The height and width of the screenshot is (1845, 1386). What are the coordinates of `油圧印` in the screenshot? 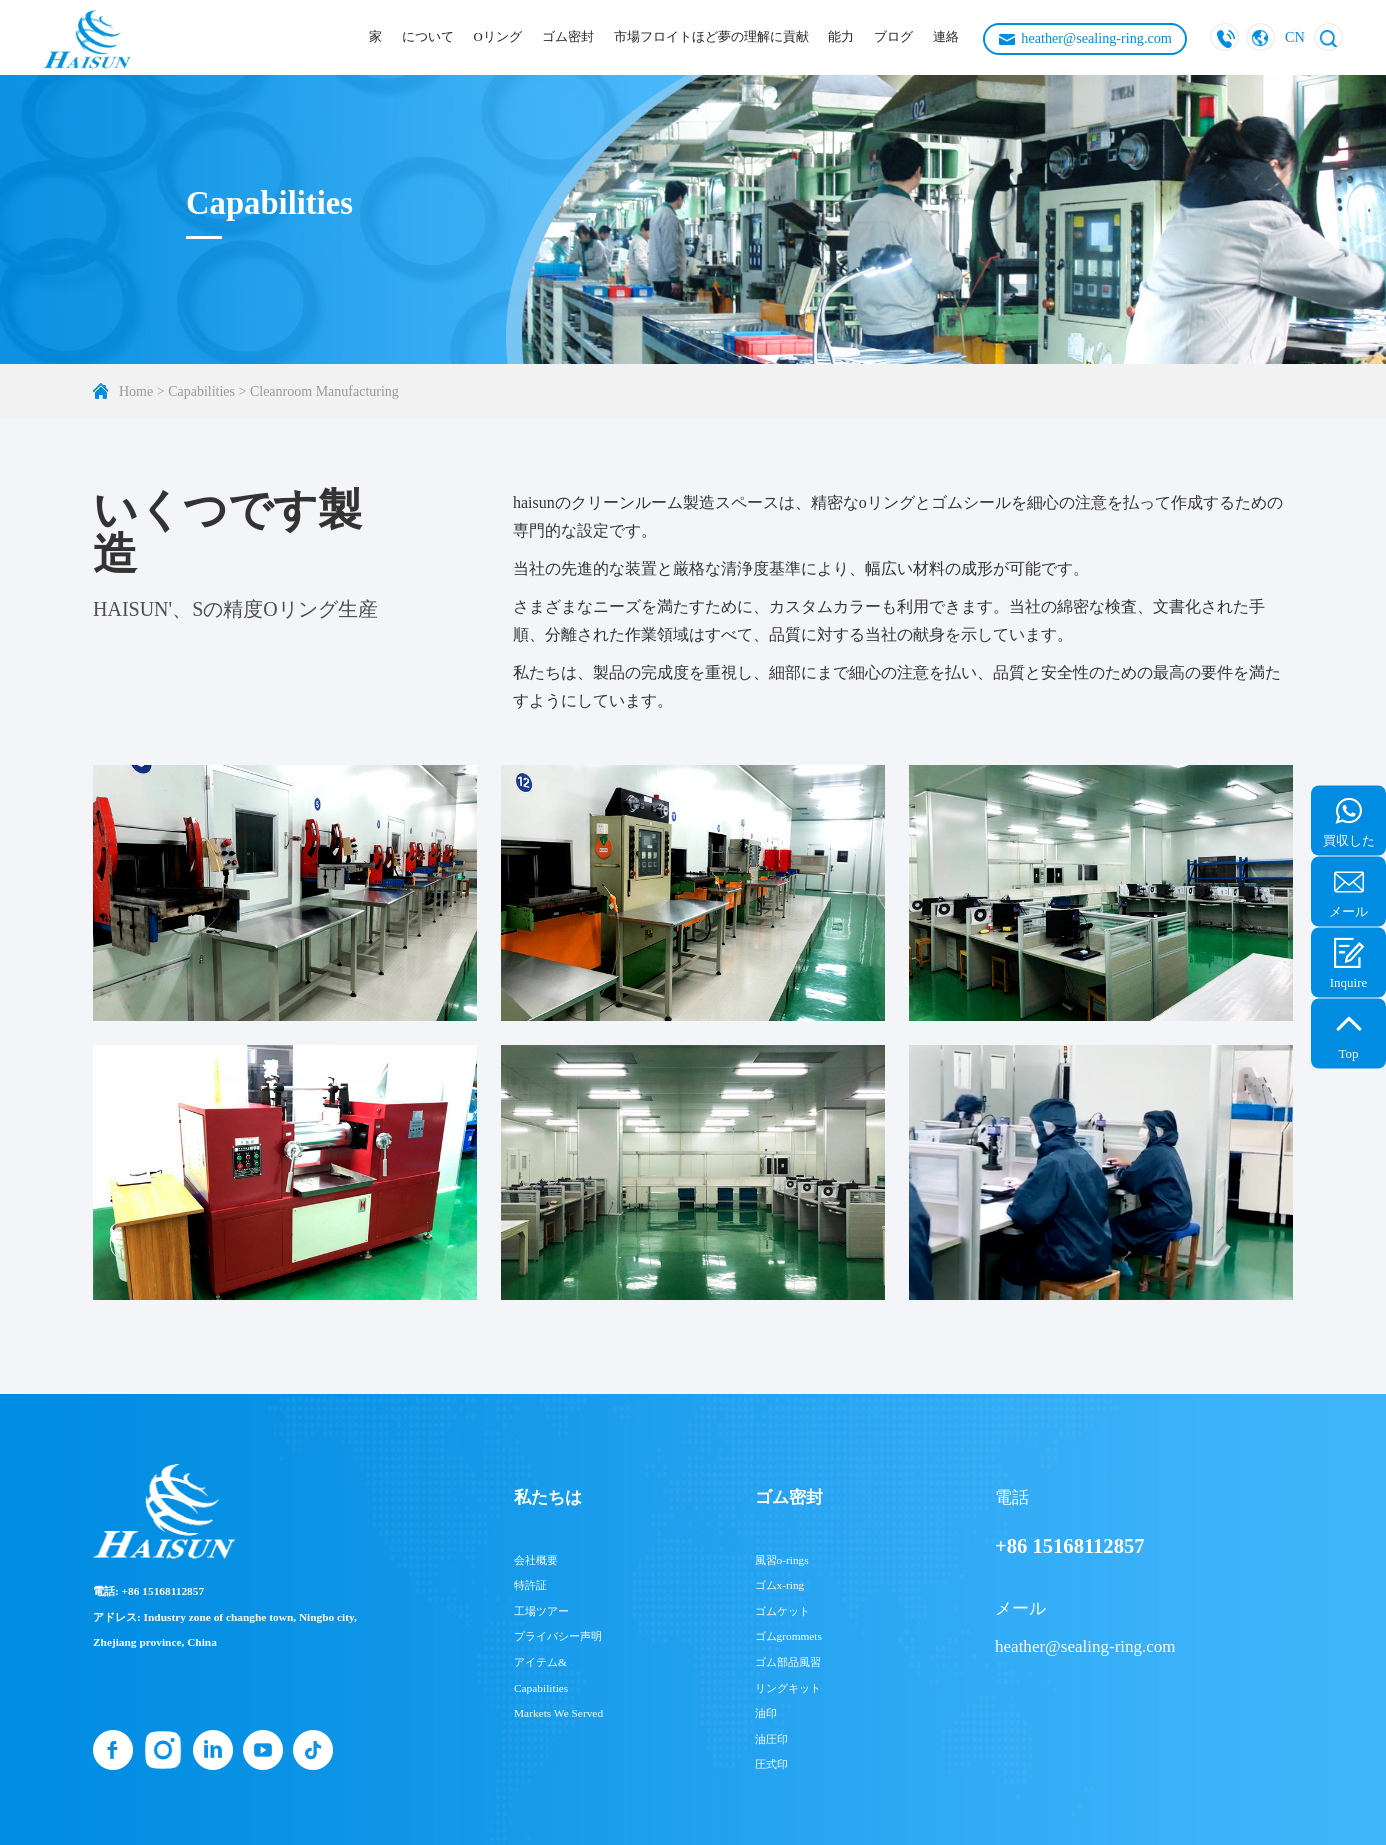 It's located at (771, 1739).